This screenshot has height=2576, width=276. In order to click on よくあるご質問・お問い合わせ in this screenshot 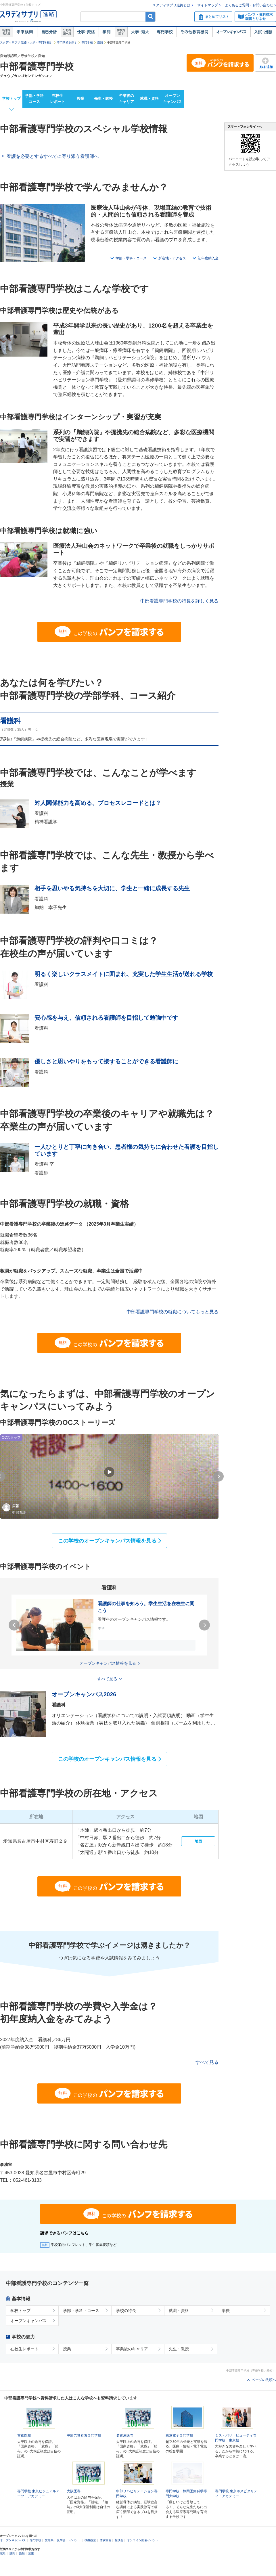, I will do `click(249, 5)`.